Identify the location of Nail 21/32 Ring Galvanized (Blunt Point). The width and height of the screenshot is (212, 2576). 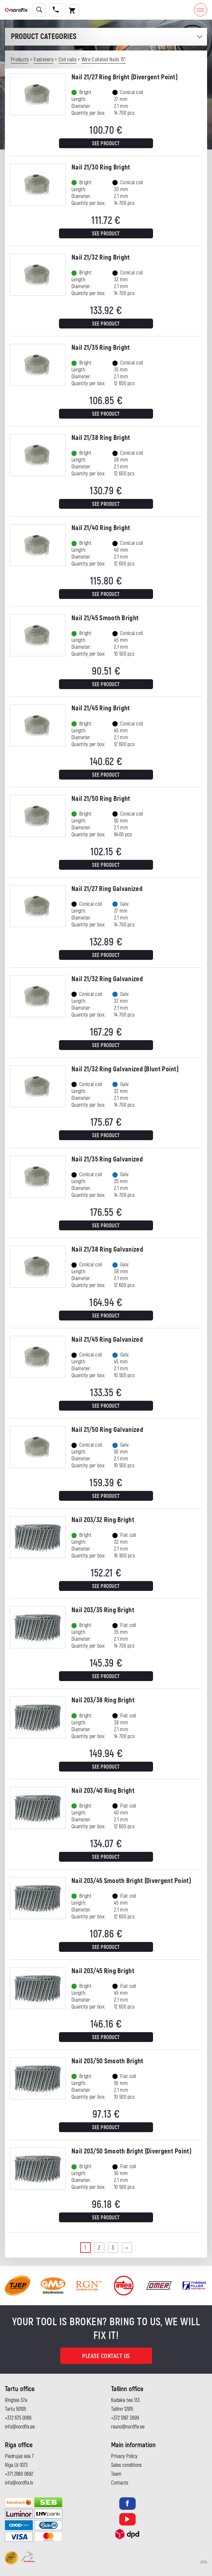
(125, 1069).